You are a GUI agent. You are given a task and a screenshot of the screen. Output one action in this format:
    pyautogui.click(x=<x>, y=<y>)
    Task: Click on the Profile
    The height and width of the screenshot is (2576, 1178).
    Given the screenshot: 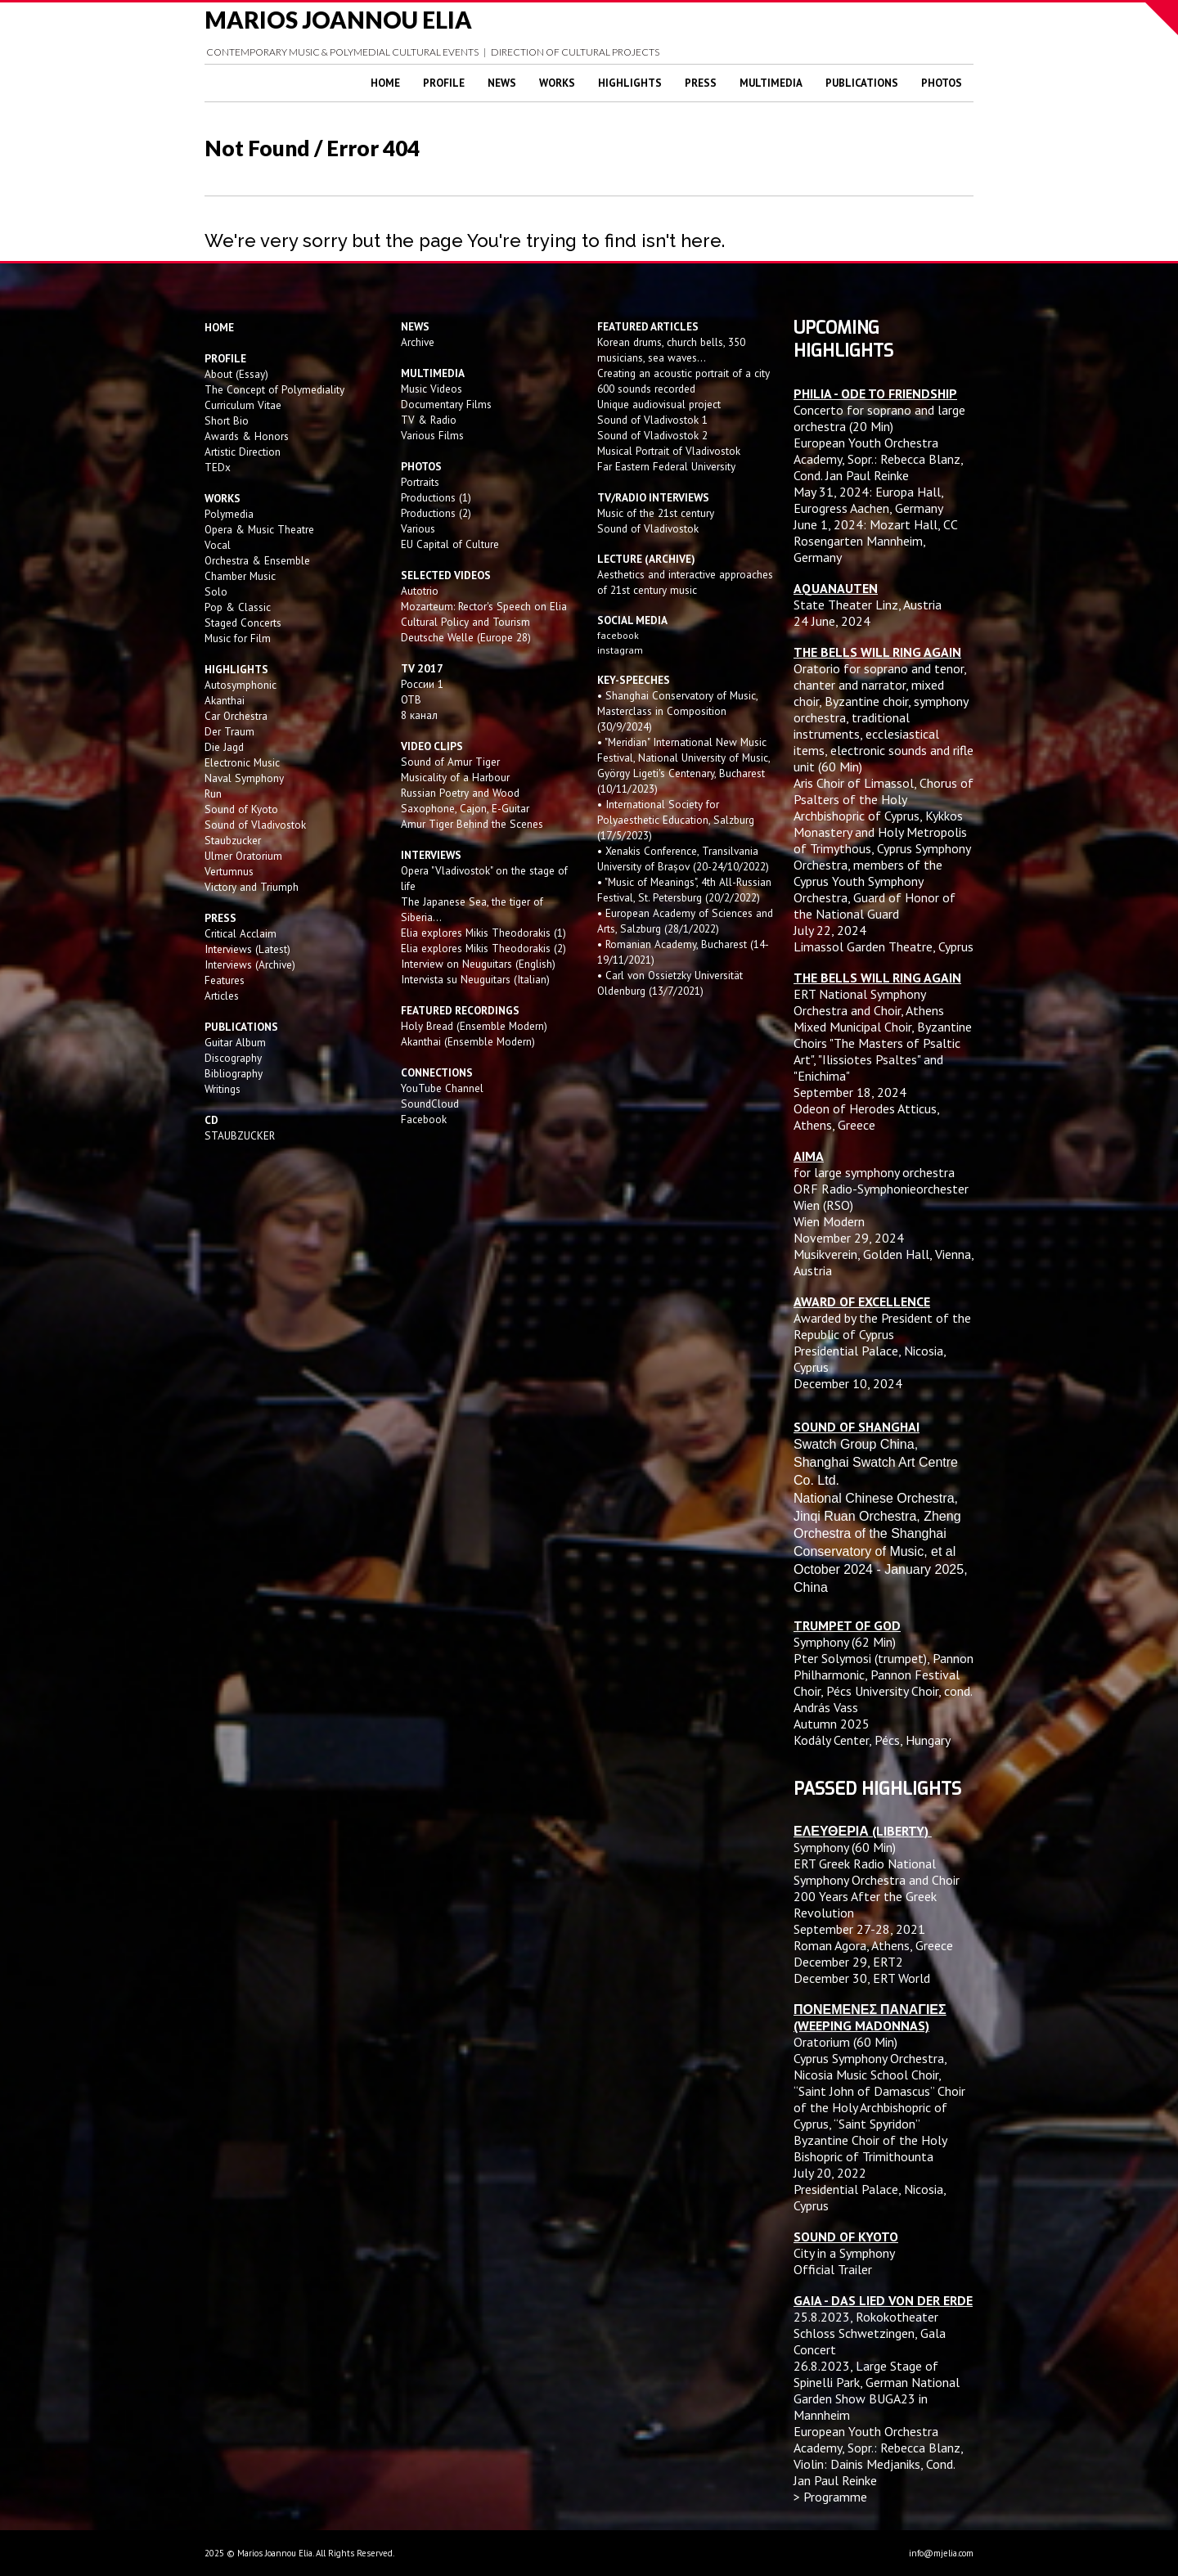 What is the action you would take?
    pyautogui.click(x=444, y=83)
    